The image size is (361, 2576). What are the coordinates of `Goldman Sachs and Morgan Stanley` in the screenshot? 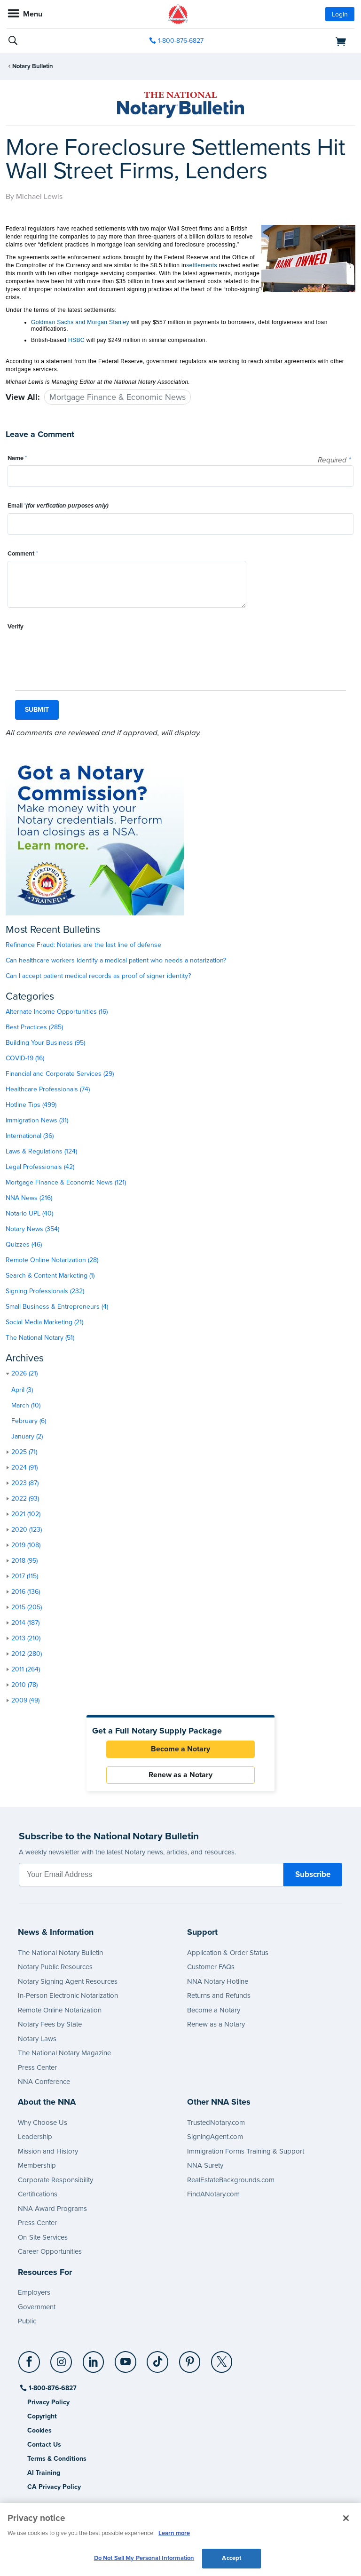 It's located at (80, 322).